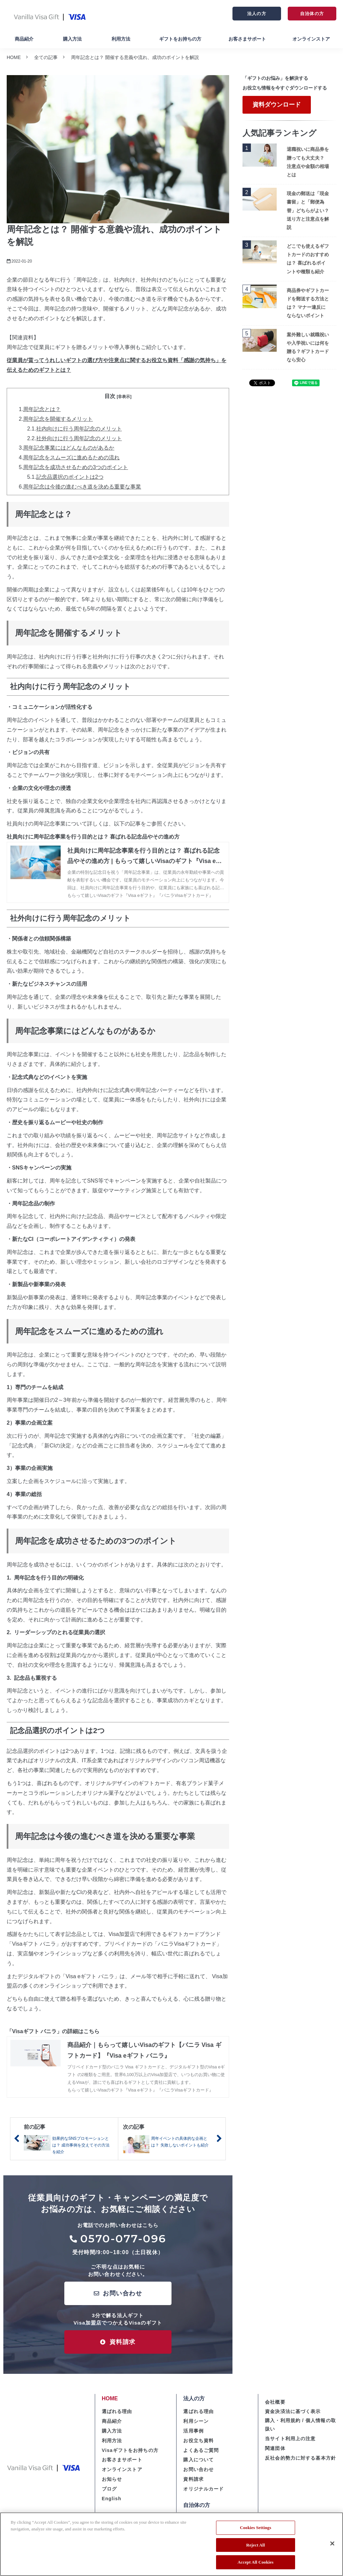  Describe the element at coordinates (300, 2424) in the screenshot. I see `購入・利用規約 / 個人情報の取扱い` at that location.